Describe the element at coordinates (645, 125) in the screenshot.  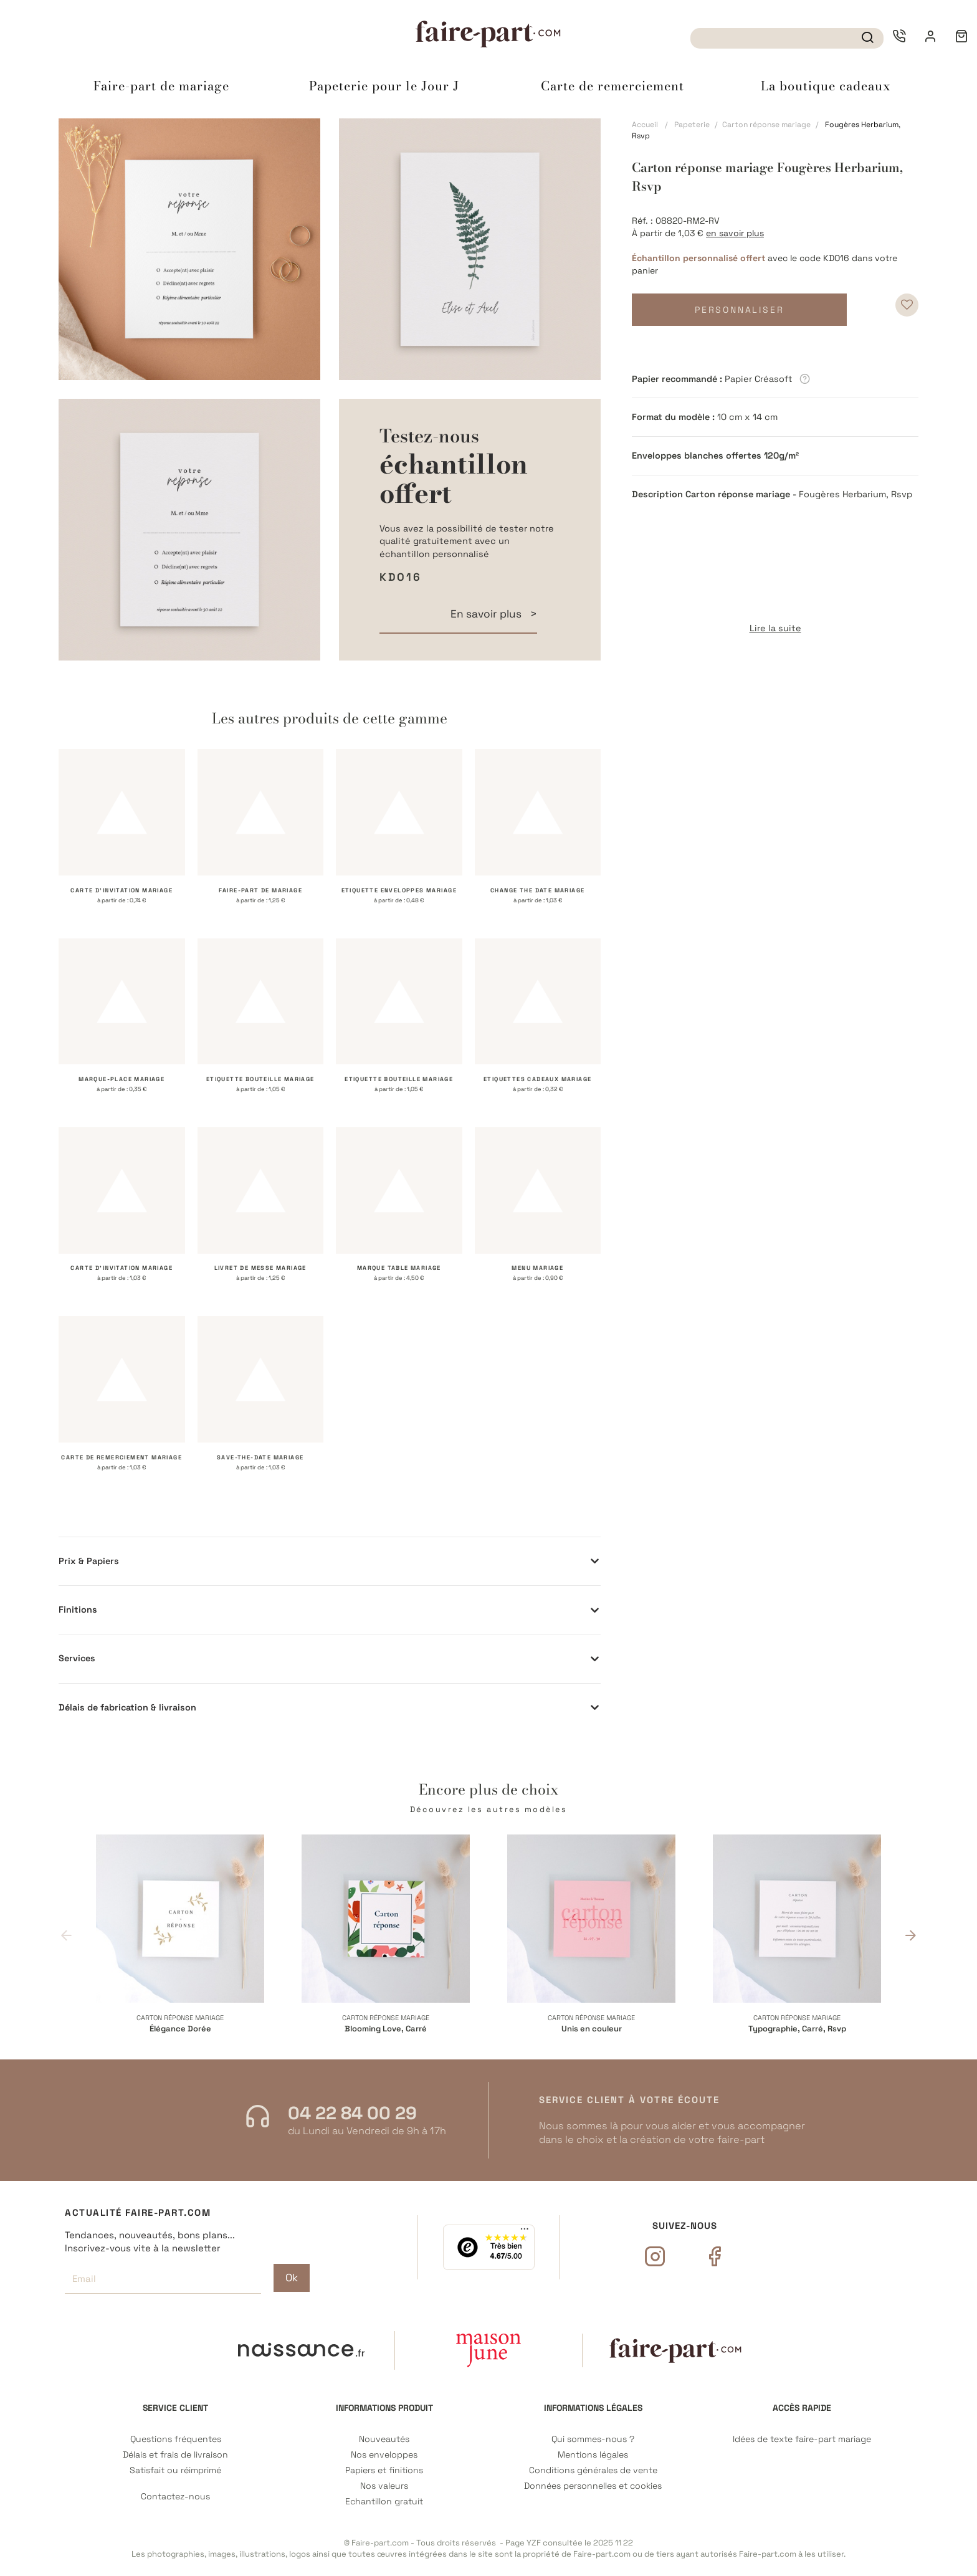
I see `Accueil` at that location.